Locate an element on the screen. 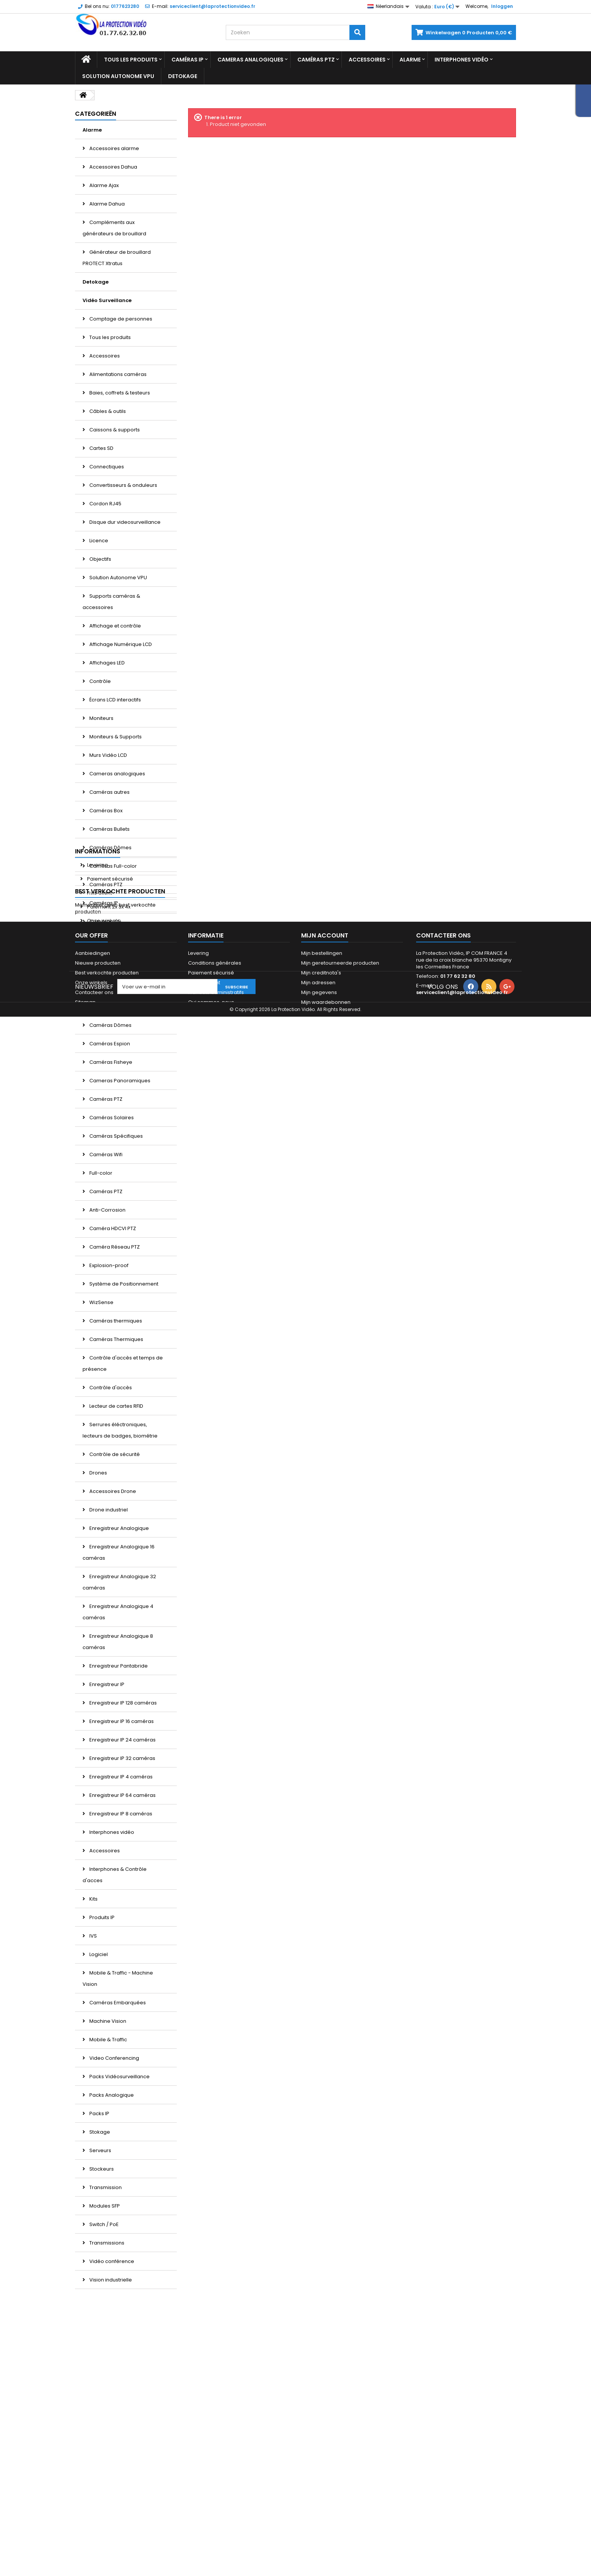 The image size is (591, 2576). Cameras analogiques is located at coordinates (250, 59).